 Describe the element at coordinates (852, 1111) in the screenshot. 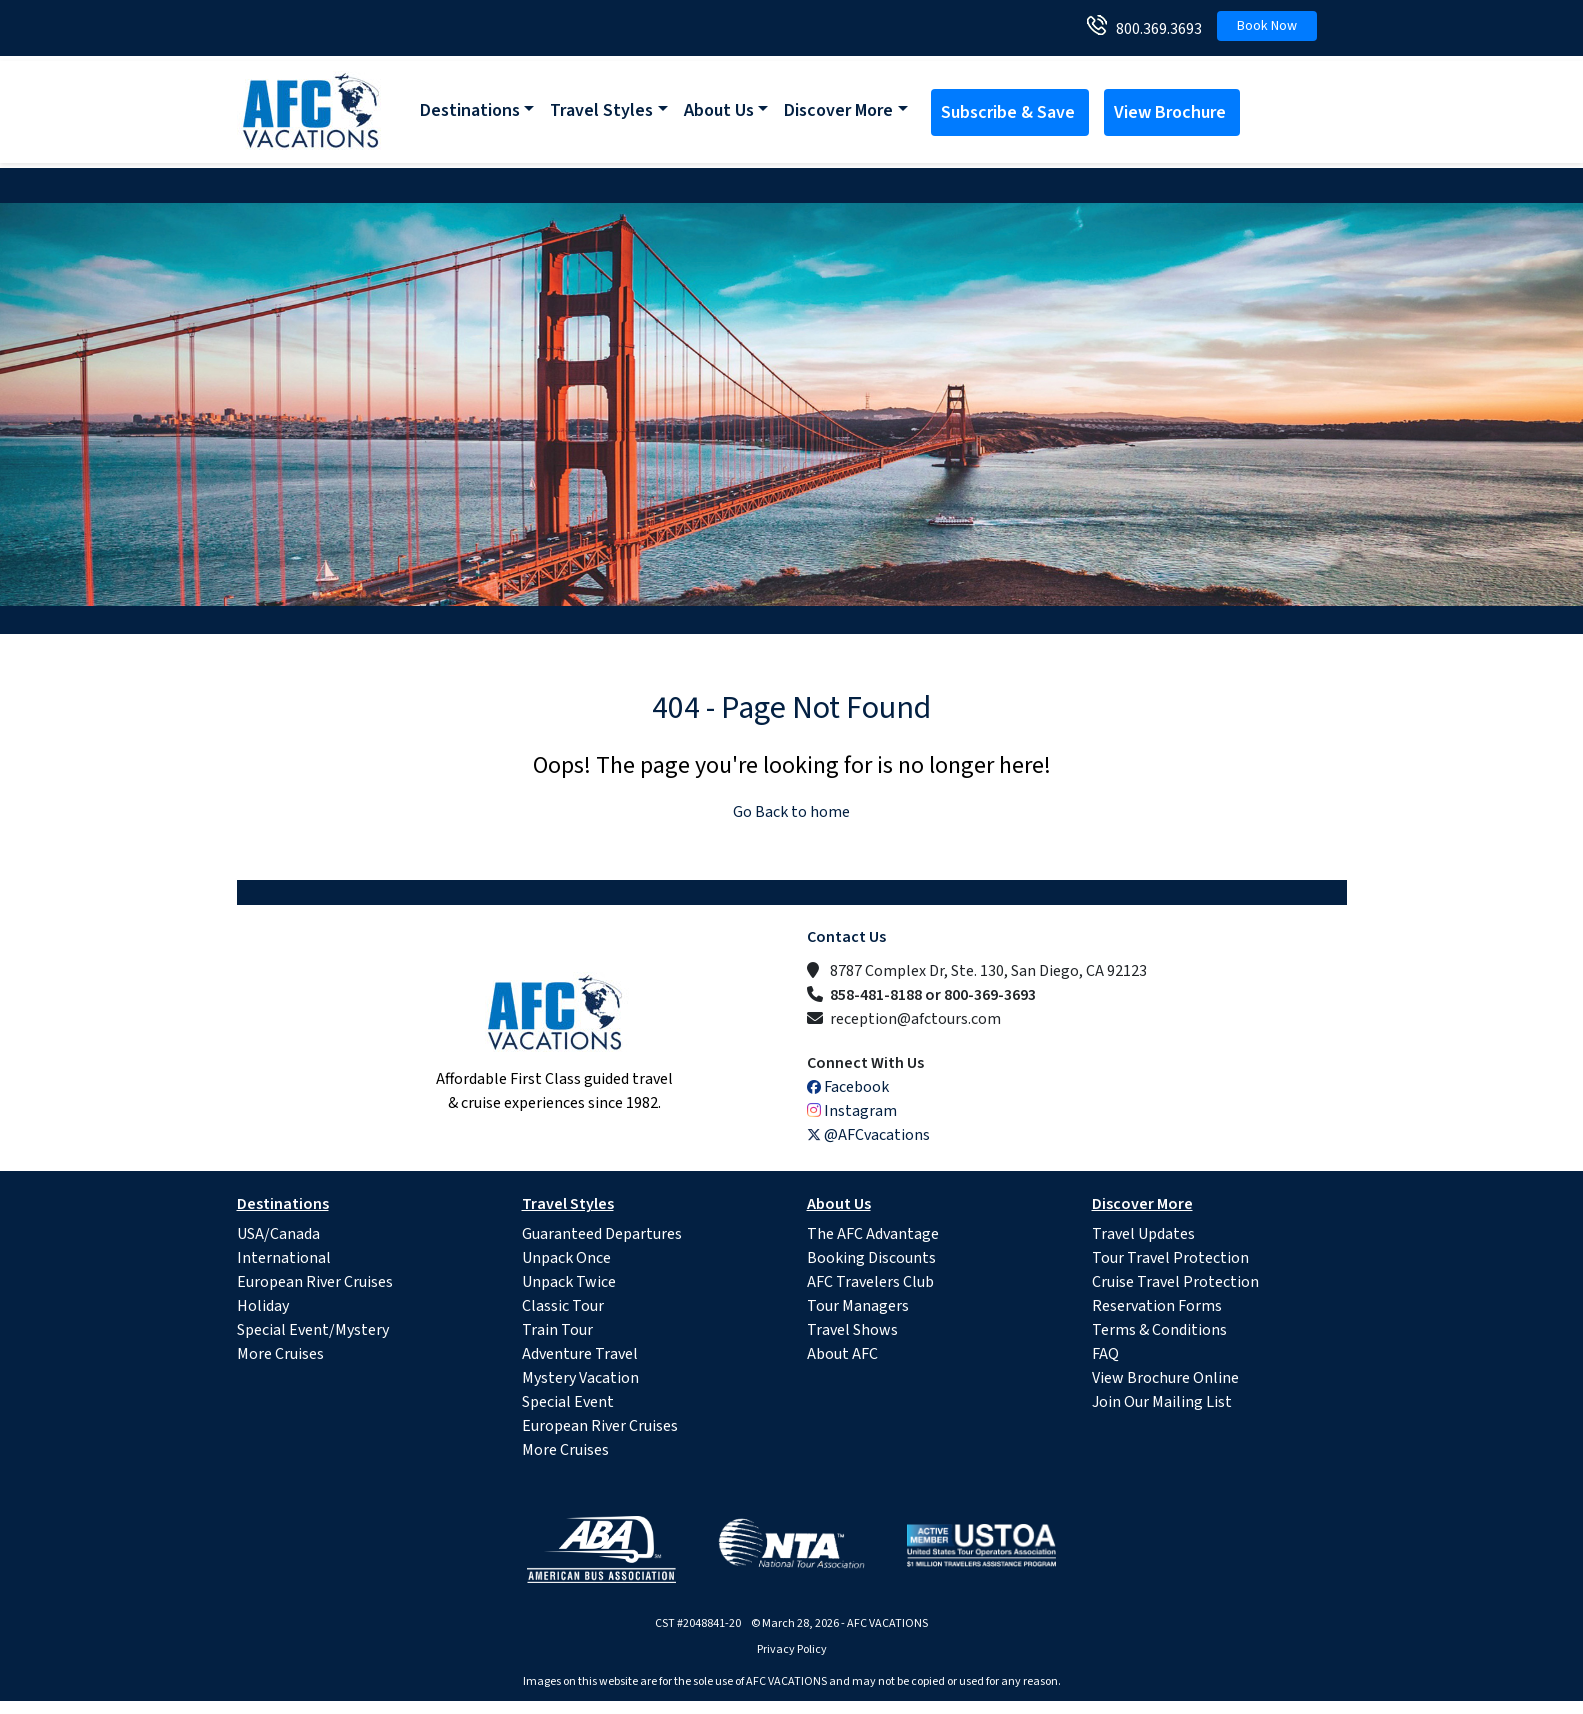

I see `Instagram` at that location.